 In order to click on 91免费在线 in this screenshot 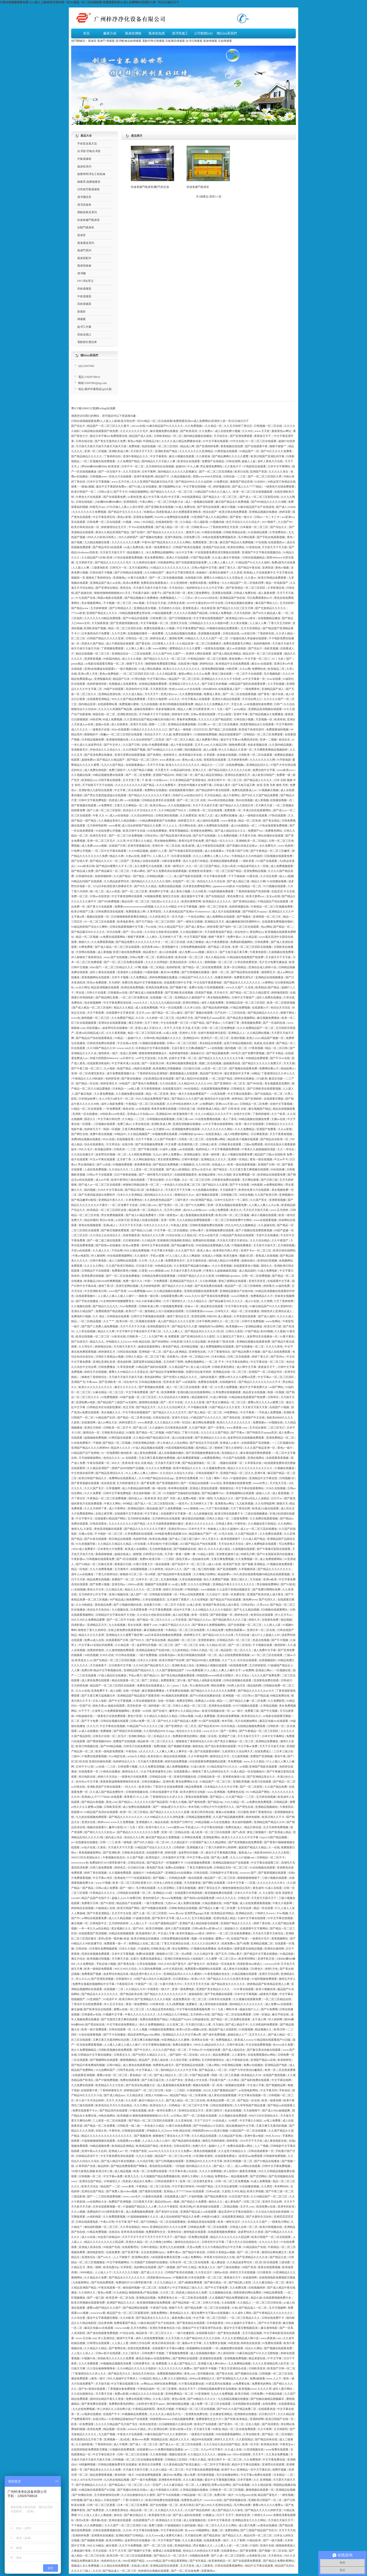, I will do `click(221, 481)`.